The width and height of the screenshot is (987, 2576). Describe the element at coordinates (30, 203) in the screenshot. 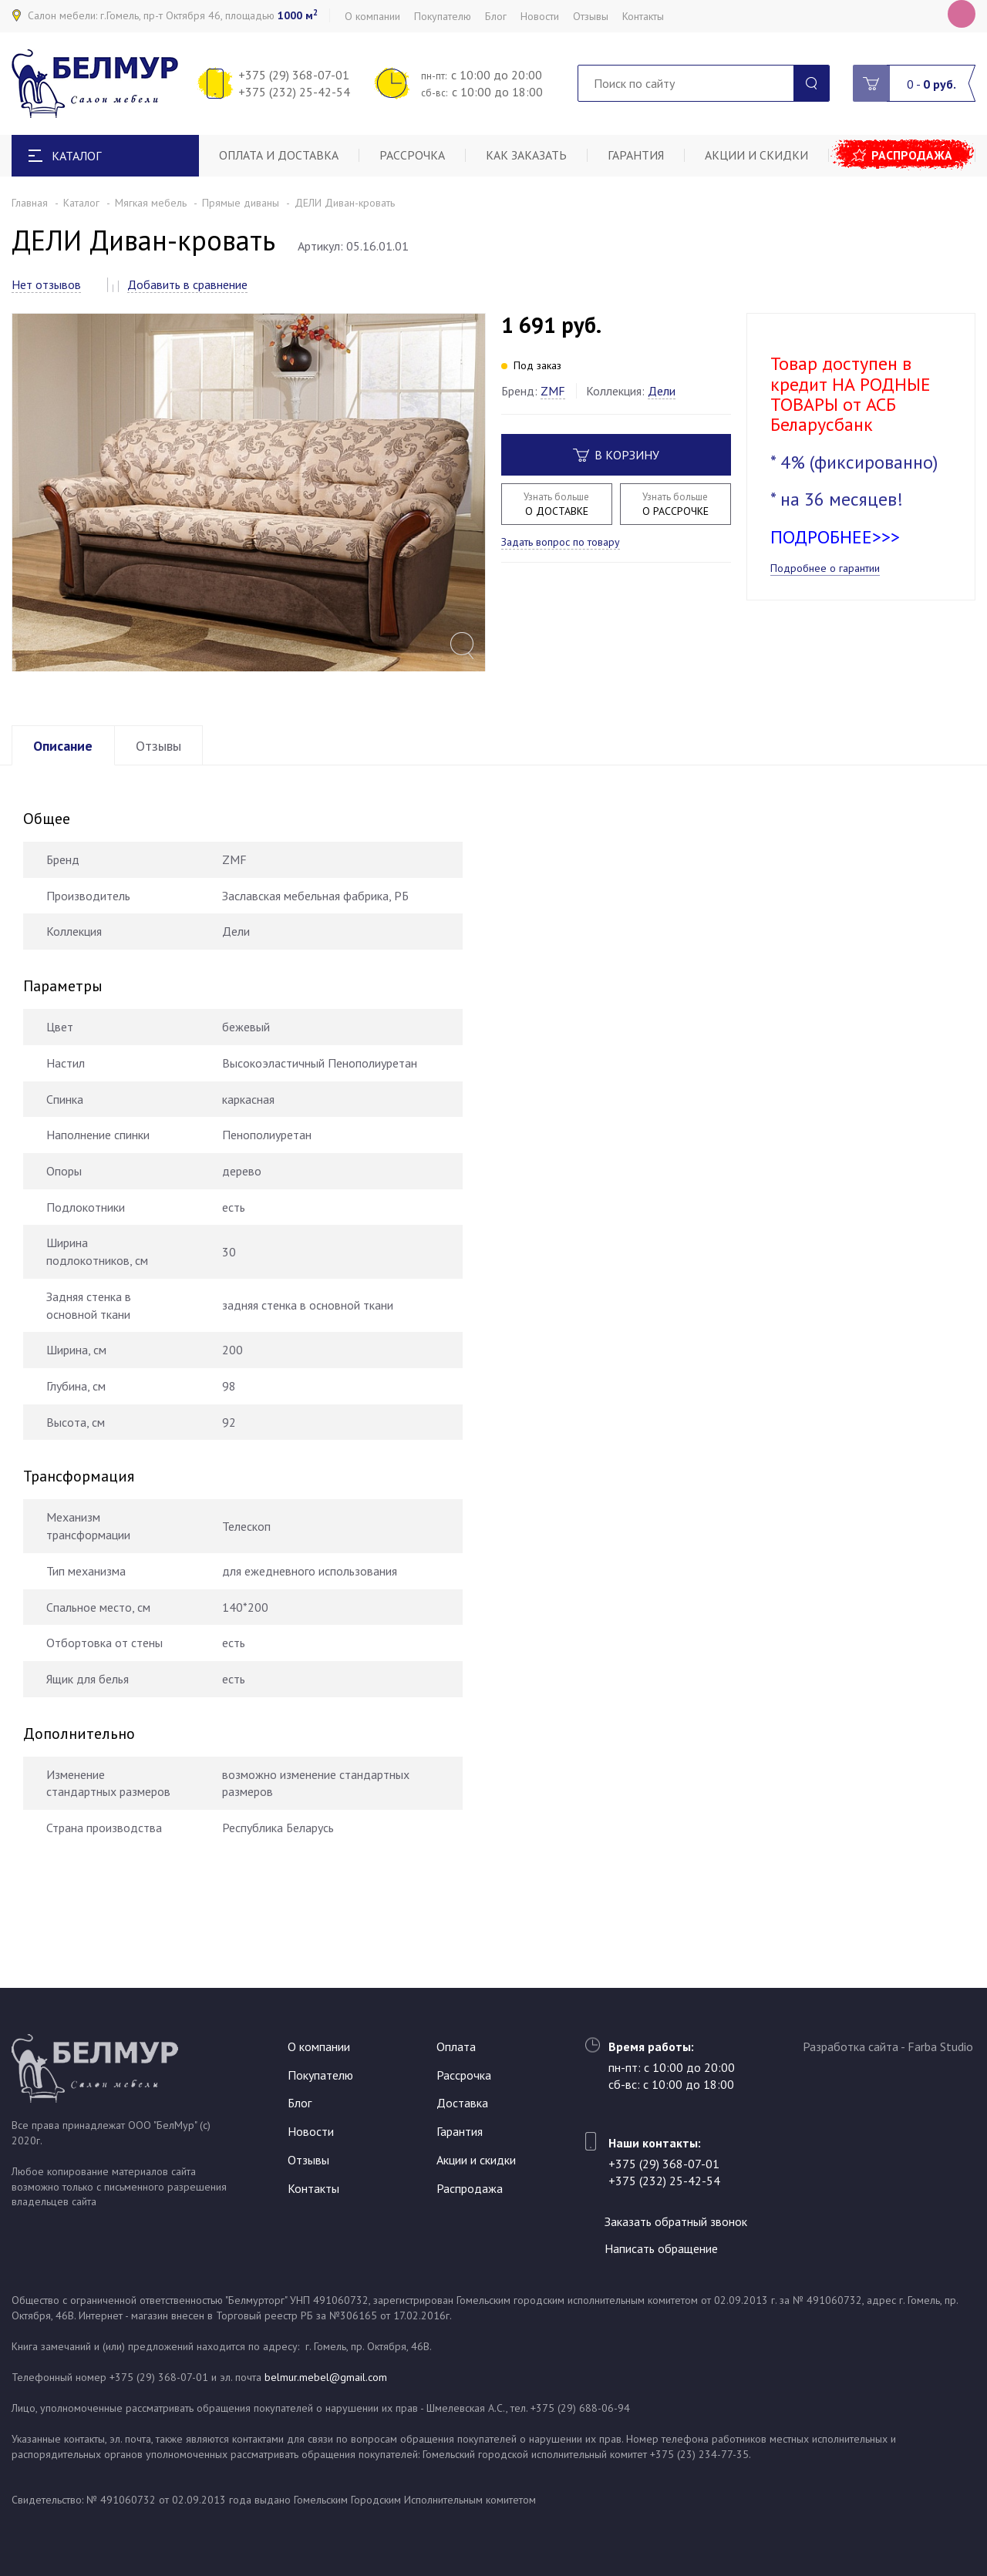

I see `Главная` at that location.